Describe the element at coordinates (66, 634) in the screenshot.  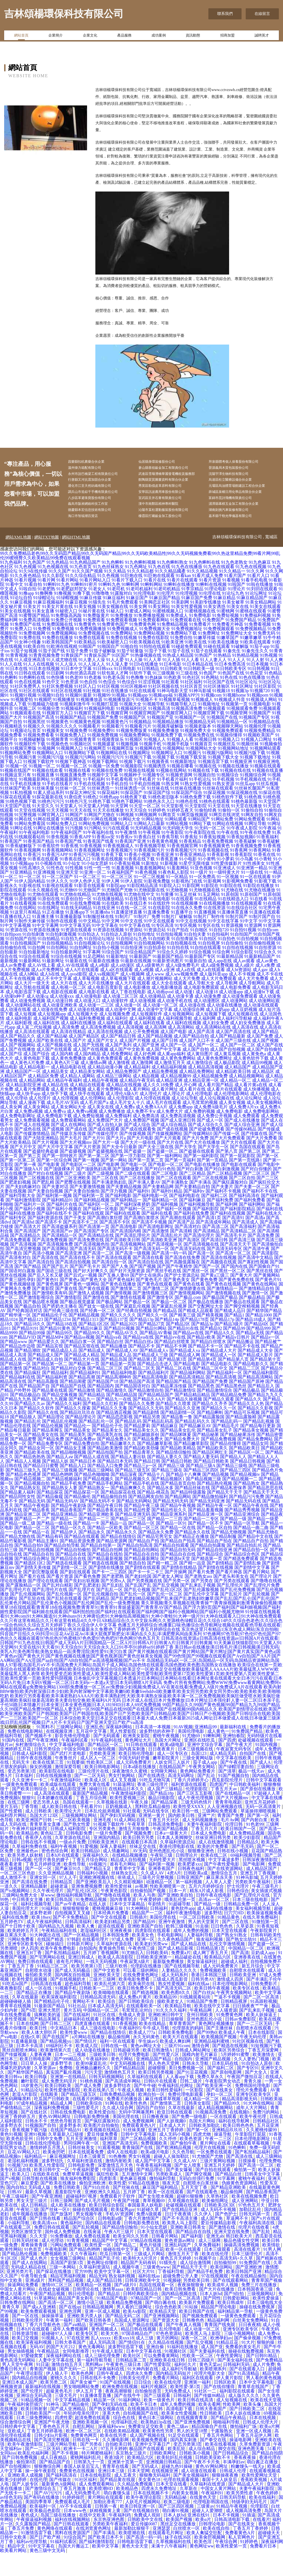
I see `91秘密入口` at that location.